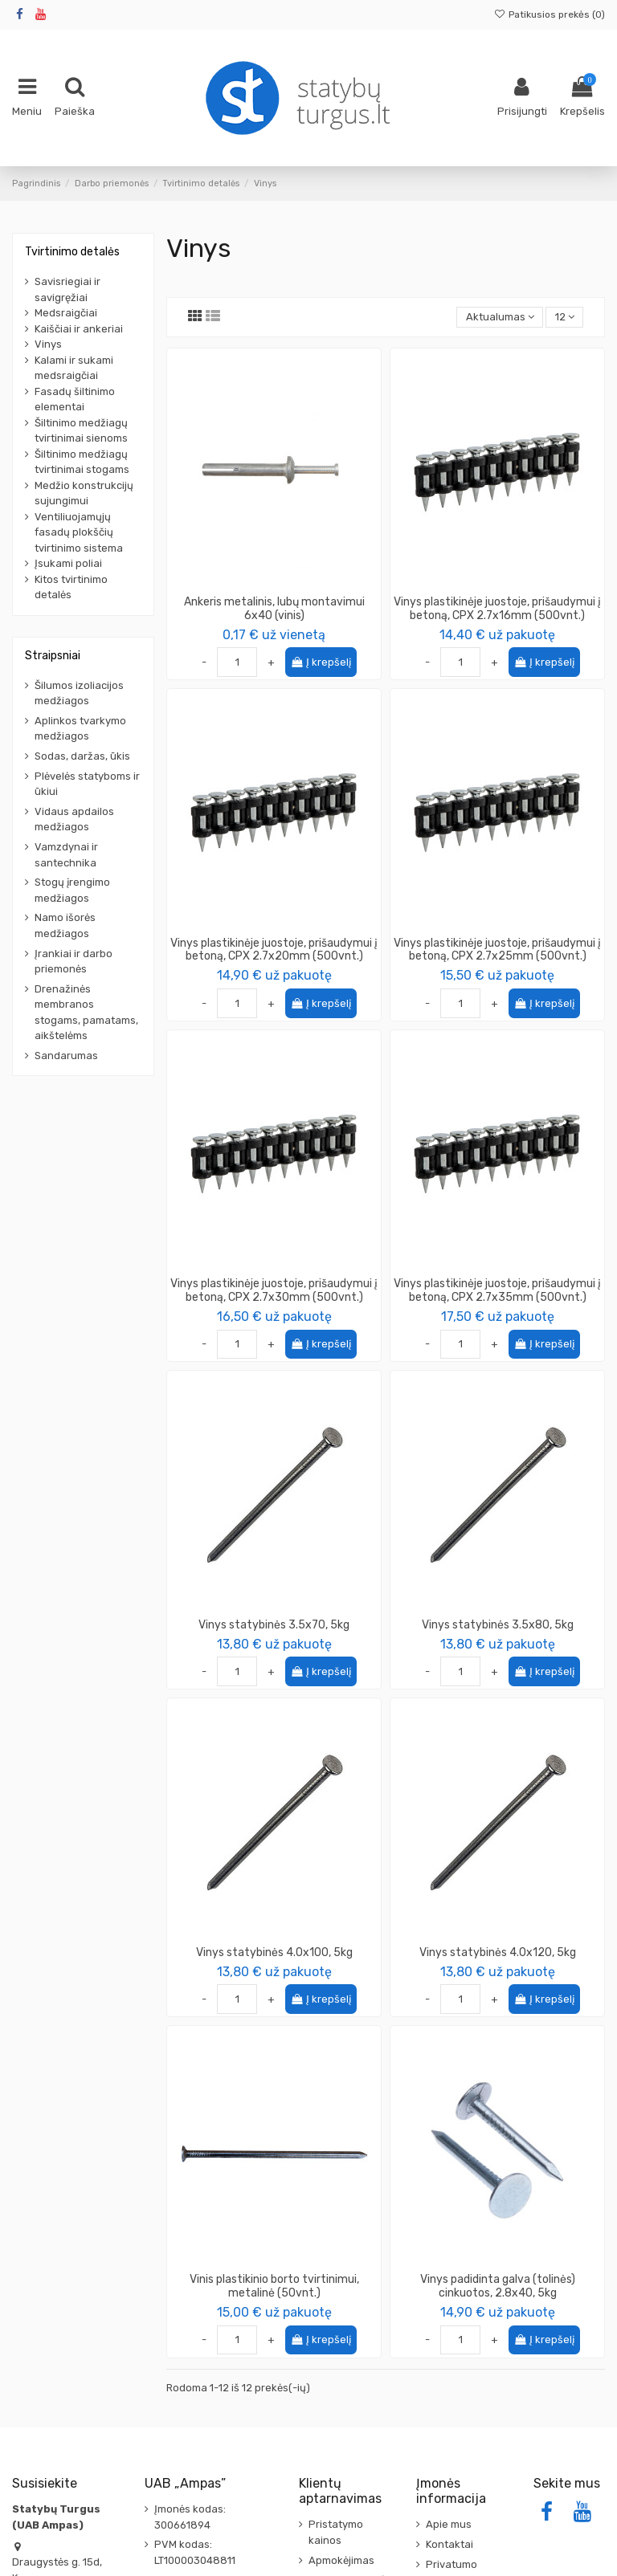  What do you see at coordinates (72, 890) in the screenshot?
I see `Stogų įrengimo medžiagos` at bounding box center [72, 890].